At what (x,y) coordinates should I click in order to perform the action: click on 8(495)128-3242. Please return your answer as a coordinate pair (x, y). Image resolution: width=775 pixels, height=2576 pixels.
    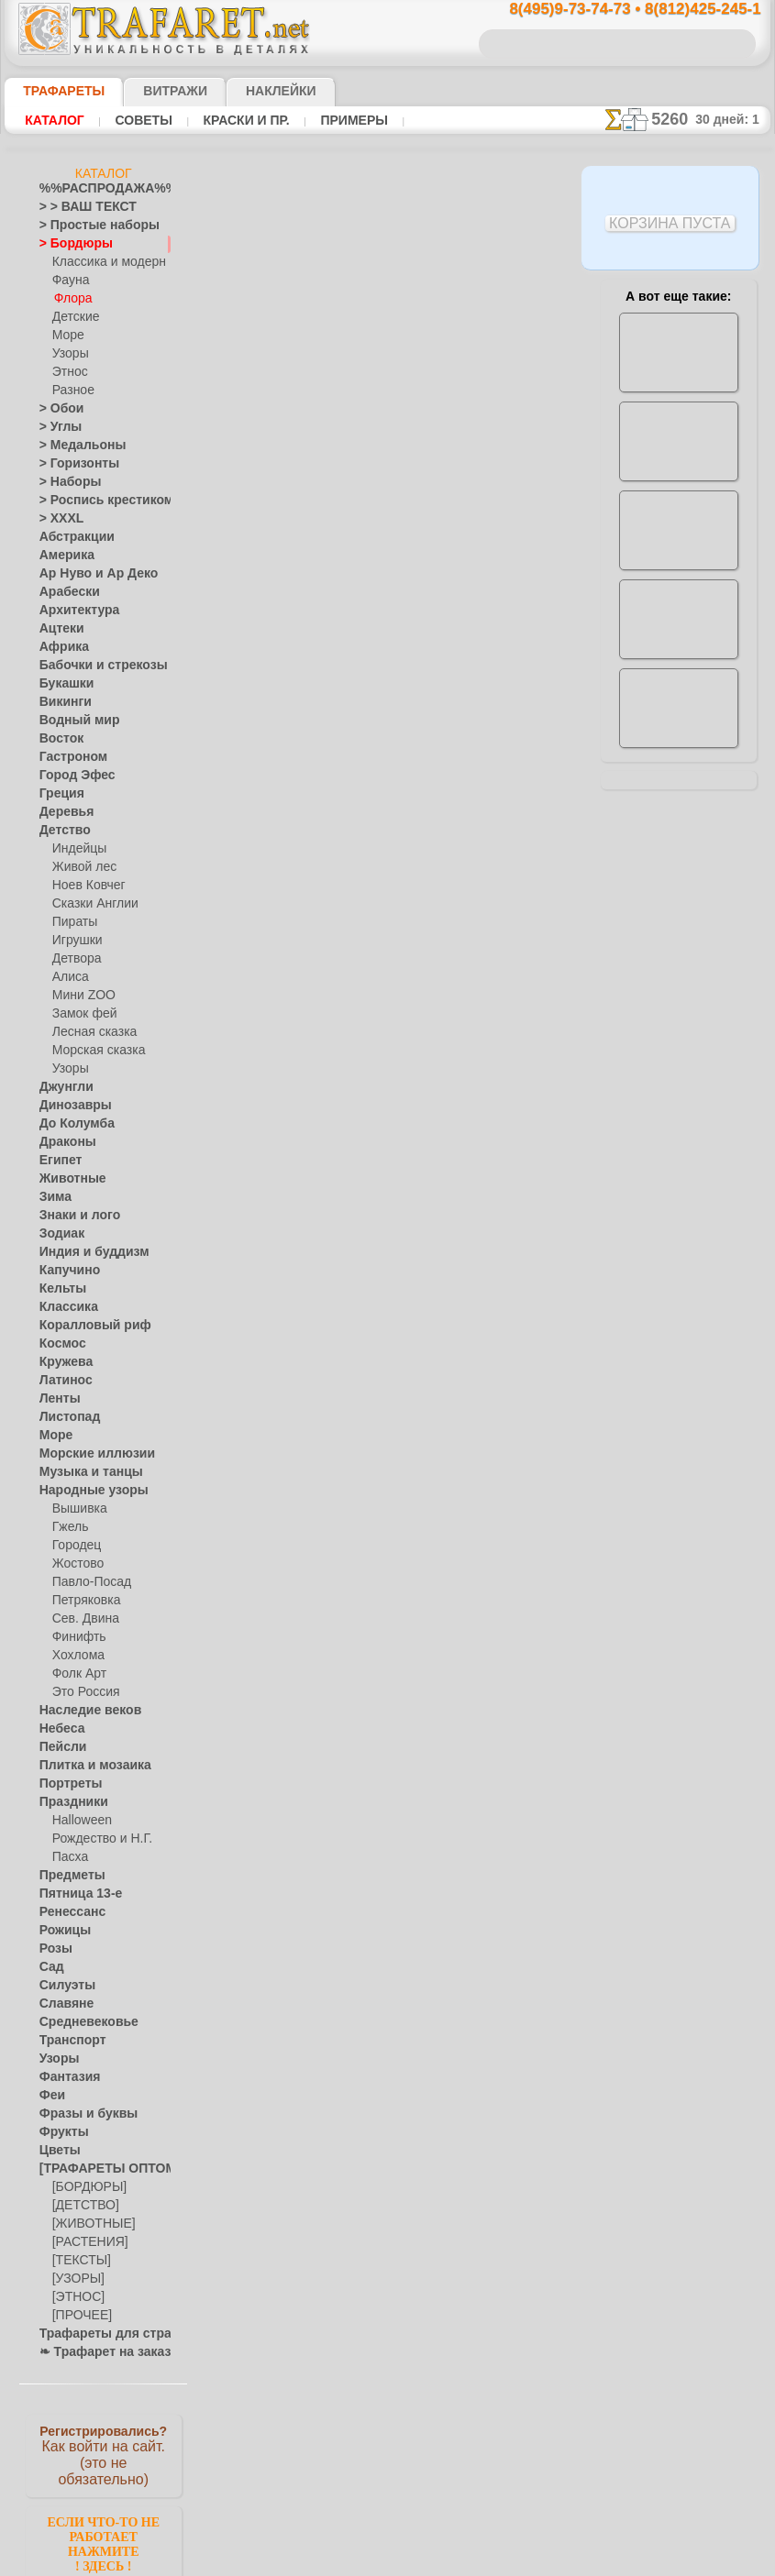
    Looking at the image, I should click on (409, 1301).